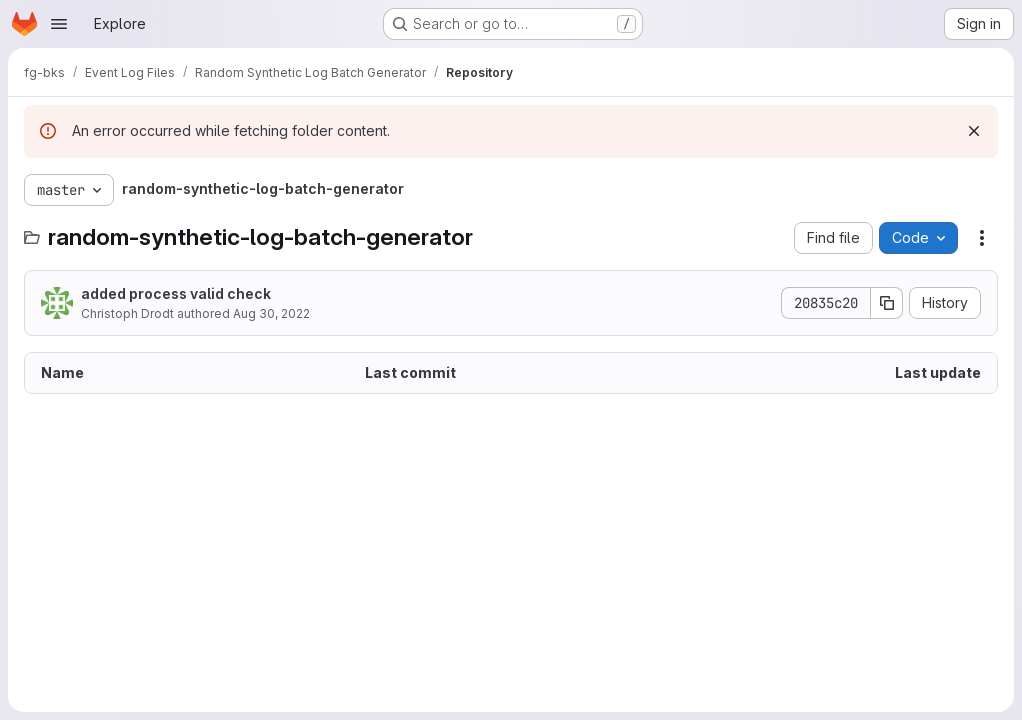 The width and height of the screenshot is (1022, 720). I want to click on [Dismiss], so click(974, 131).